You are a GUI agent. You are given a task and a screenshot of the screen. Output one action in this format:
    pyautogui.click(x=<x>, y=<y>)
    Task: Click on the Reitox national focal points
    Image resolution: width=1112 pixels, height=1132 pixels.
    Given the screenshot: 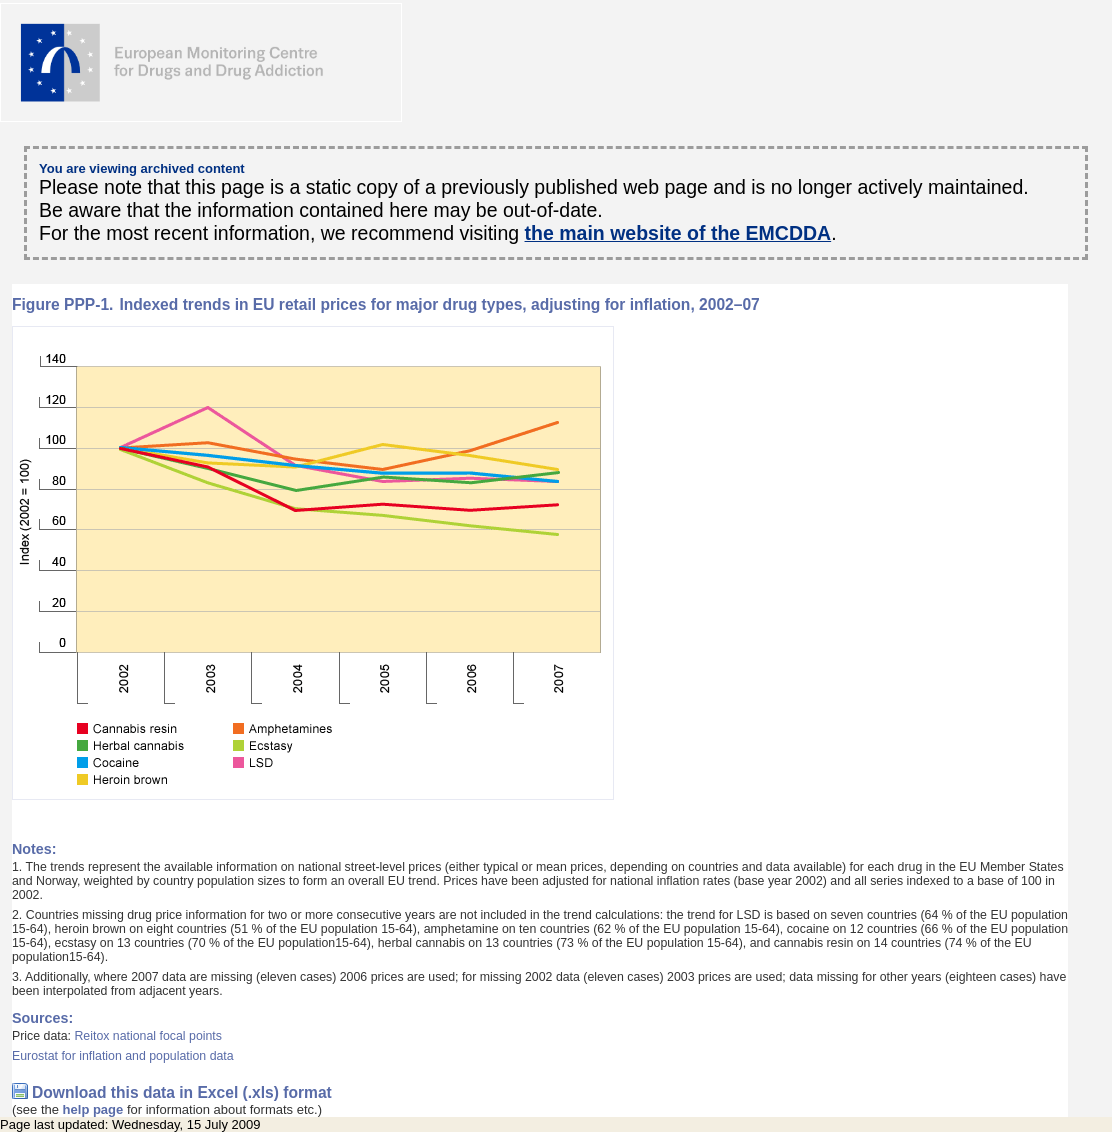 What is the action you would take?
    pyautogui.click(x=148, y=1036)
    